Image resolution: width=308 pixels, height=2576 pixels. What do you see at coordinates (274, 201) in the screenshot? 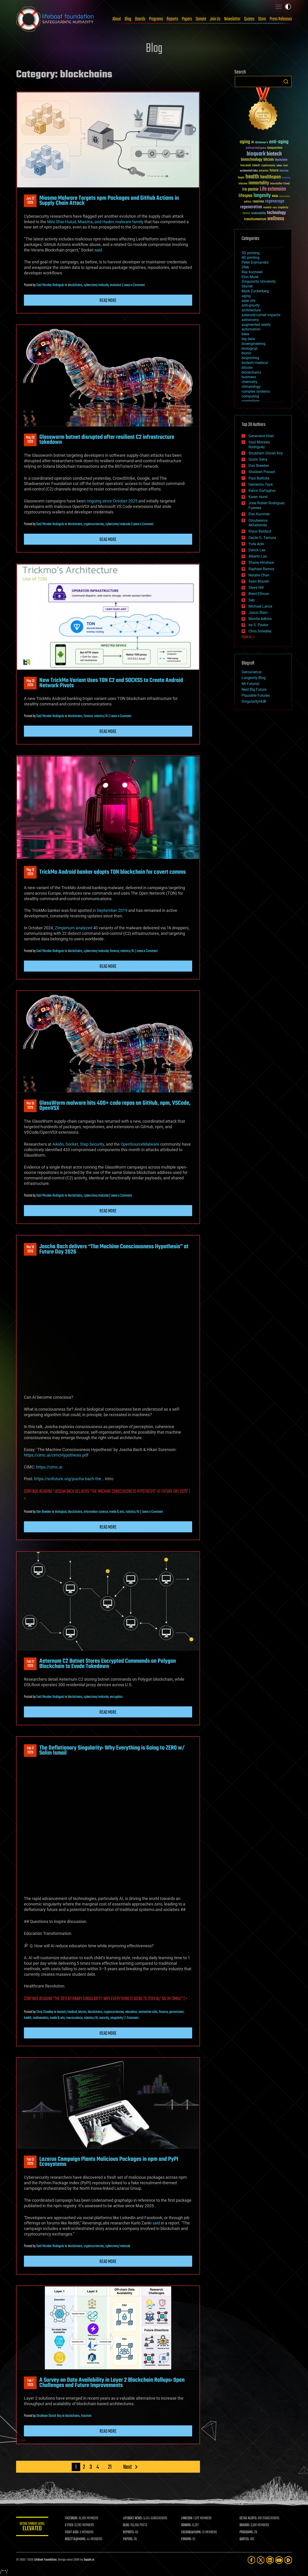
I see `regenerage [regenerage (89 items)]` at bounding box center [274, 201].